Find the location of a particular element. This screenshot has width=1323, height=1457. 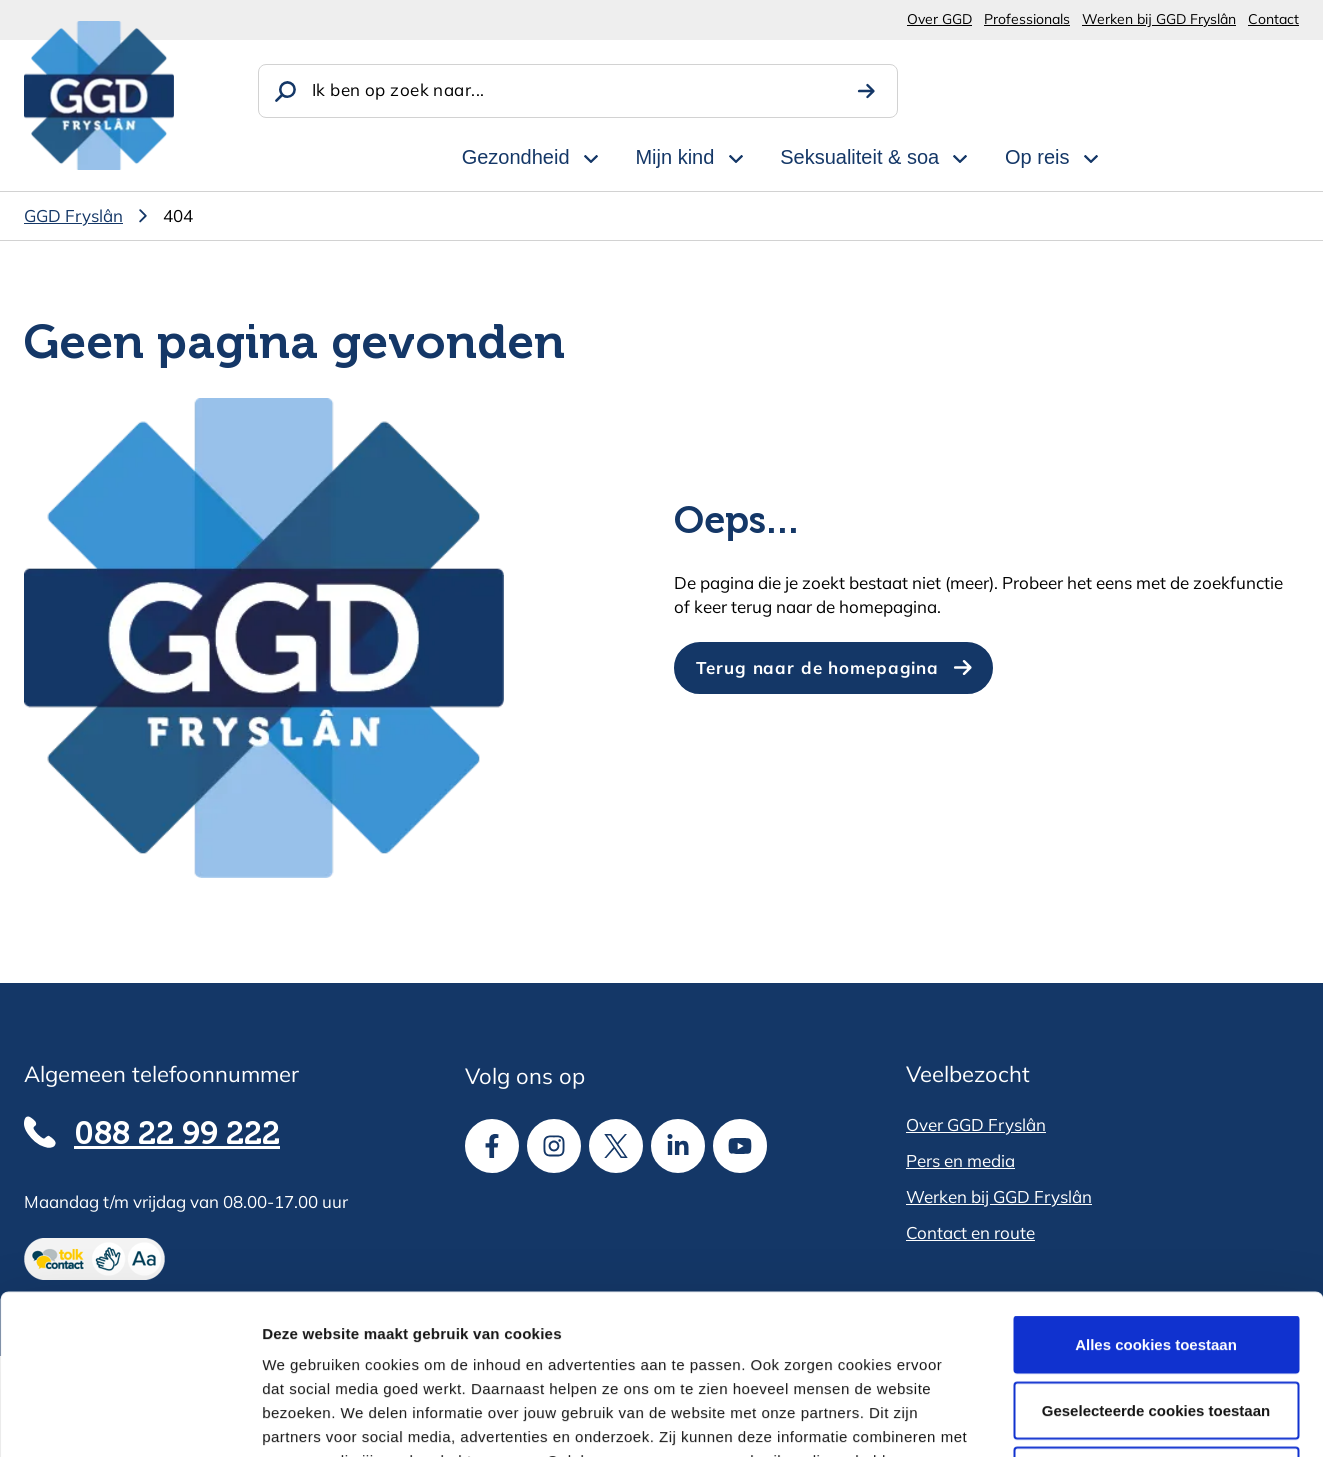

Professionals is located at coordinates (1027, 19).